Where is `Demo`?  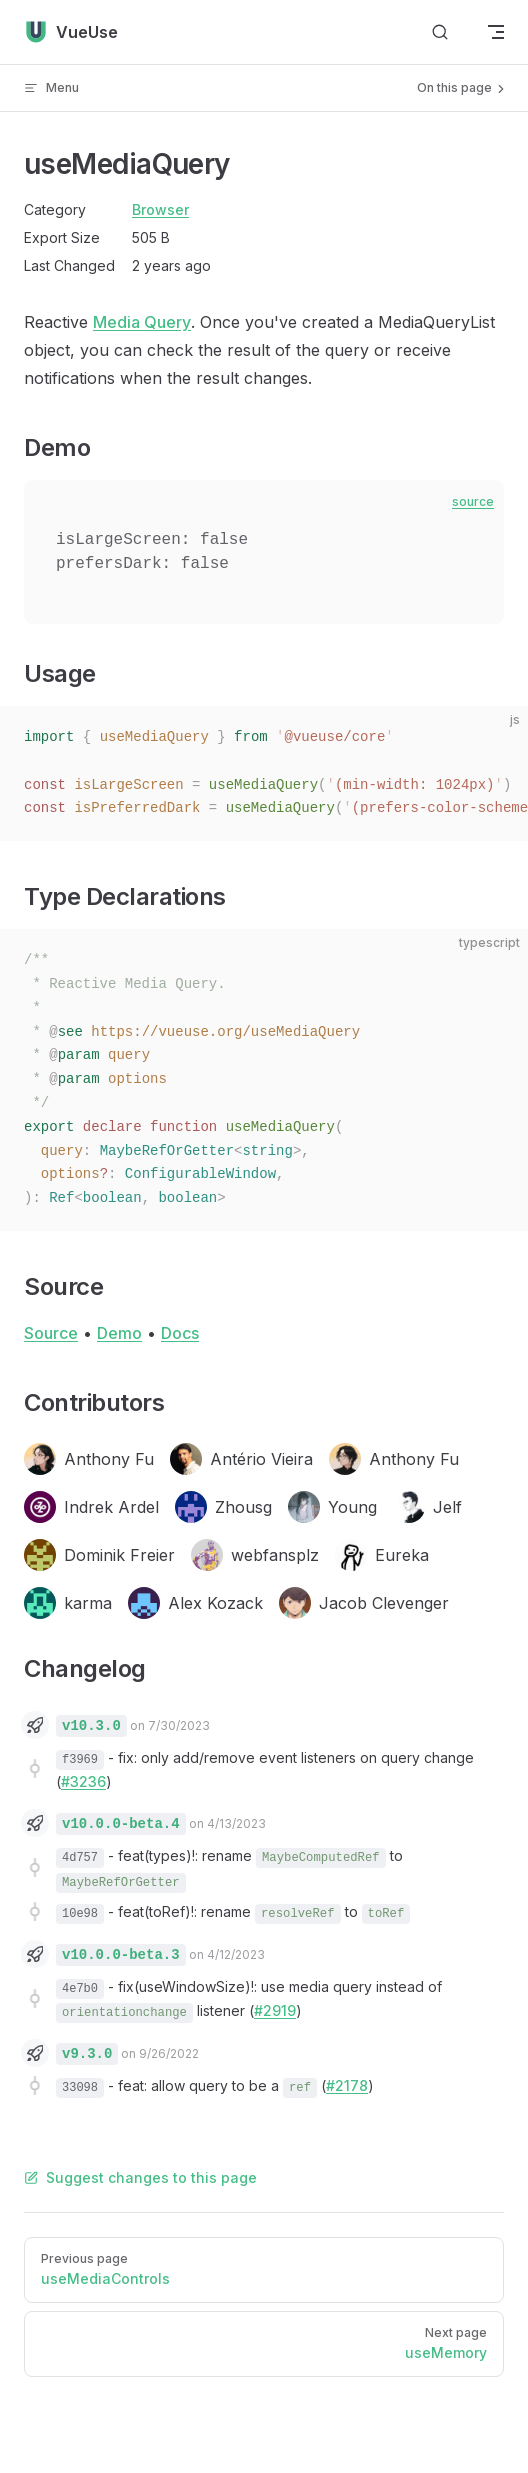
Demo is located at coordinates (119, 1333).